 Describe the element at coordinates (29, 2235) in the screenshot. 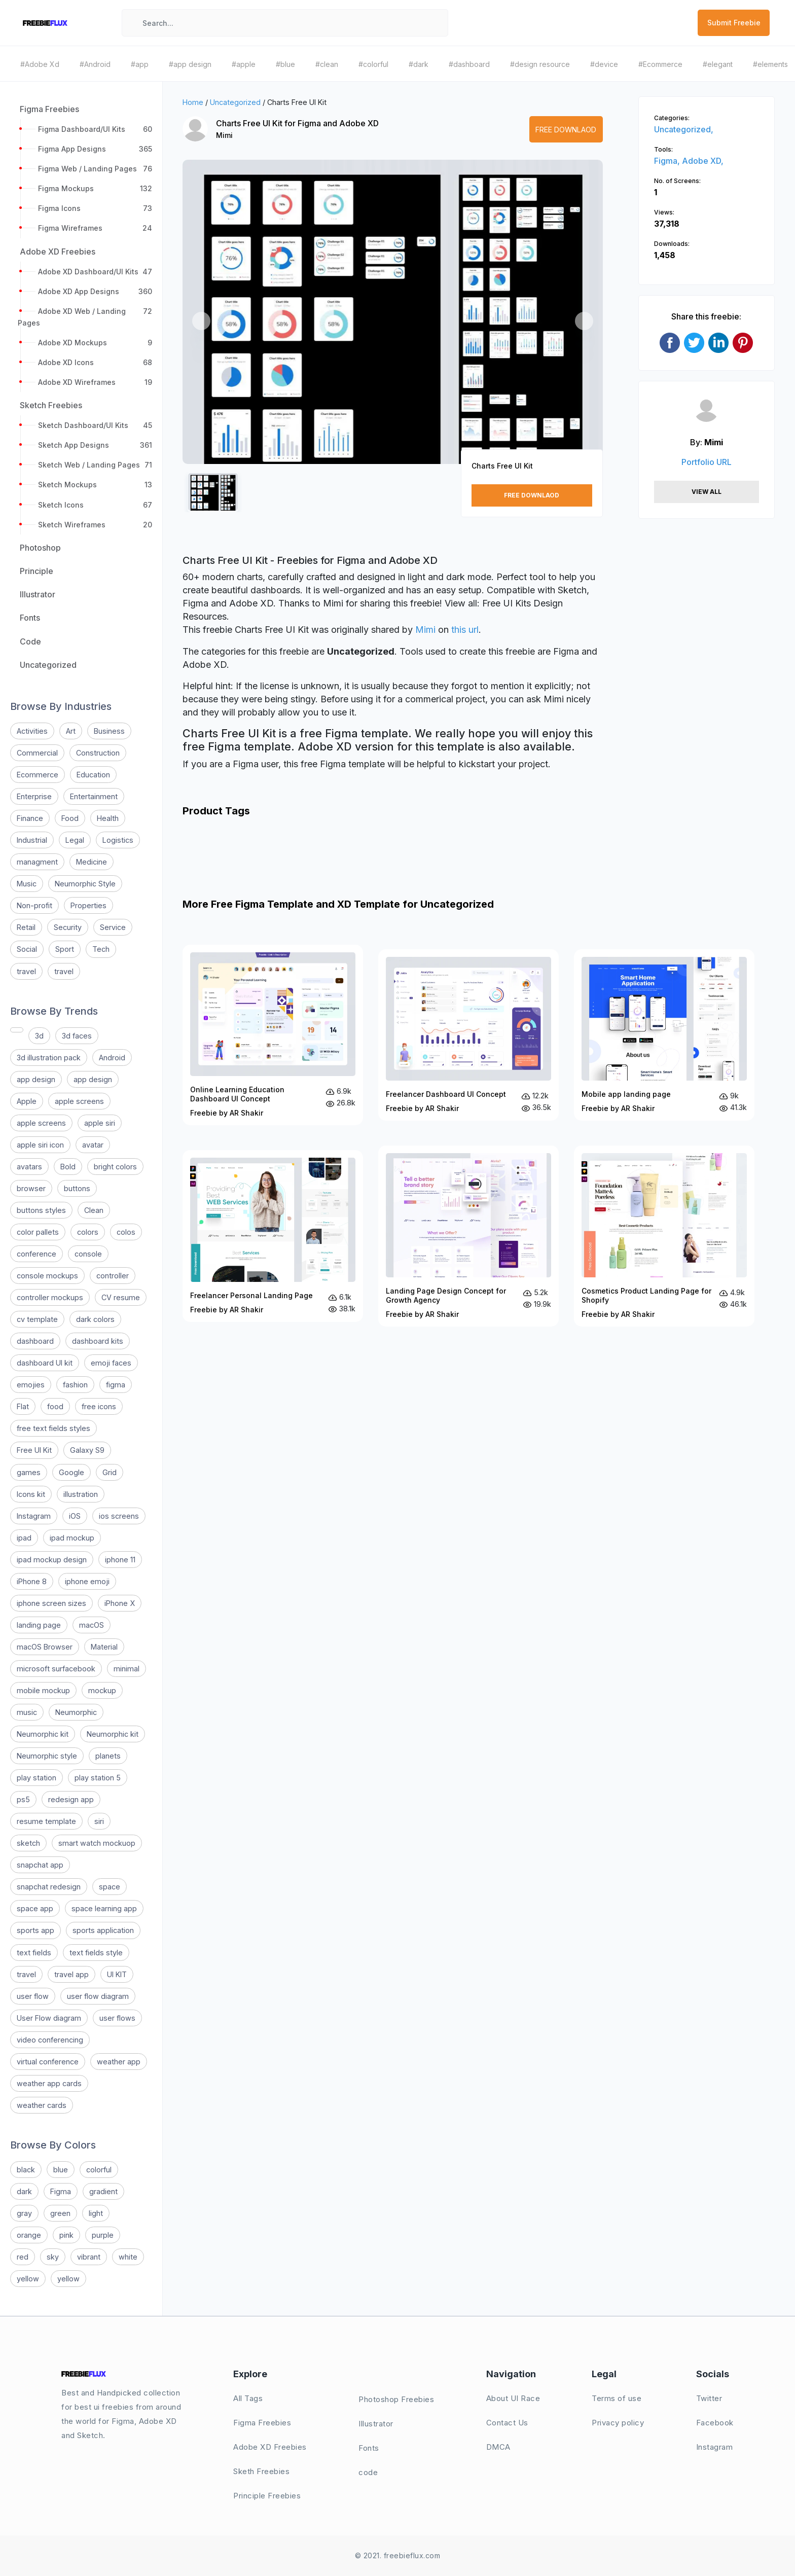

I see `orange` at that location.